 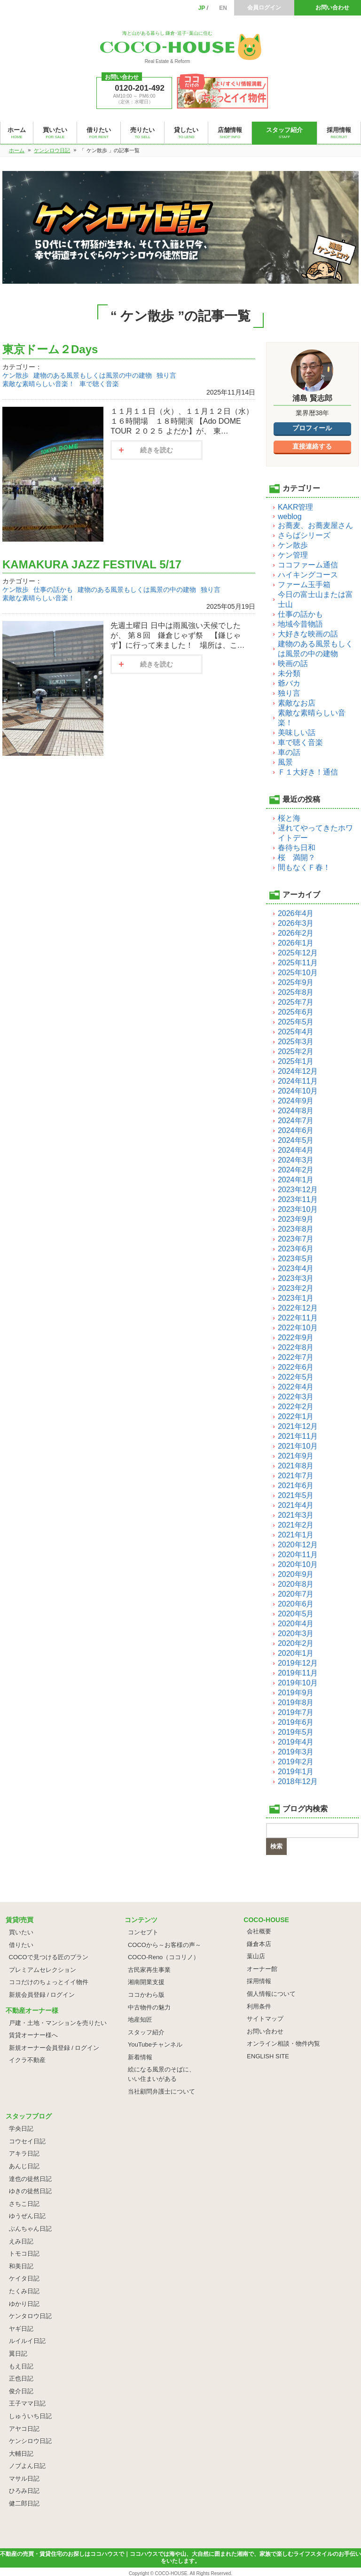 I want to click on 続きを読む, so click(x=156, y=450).